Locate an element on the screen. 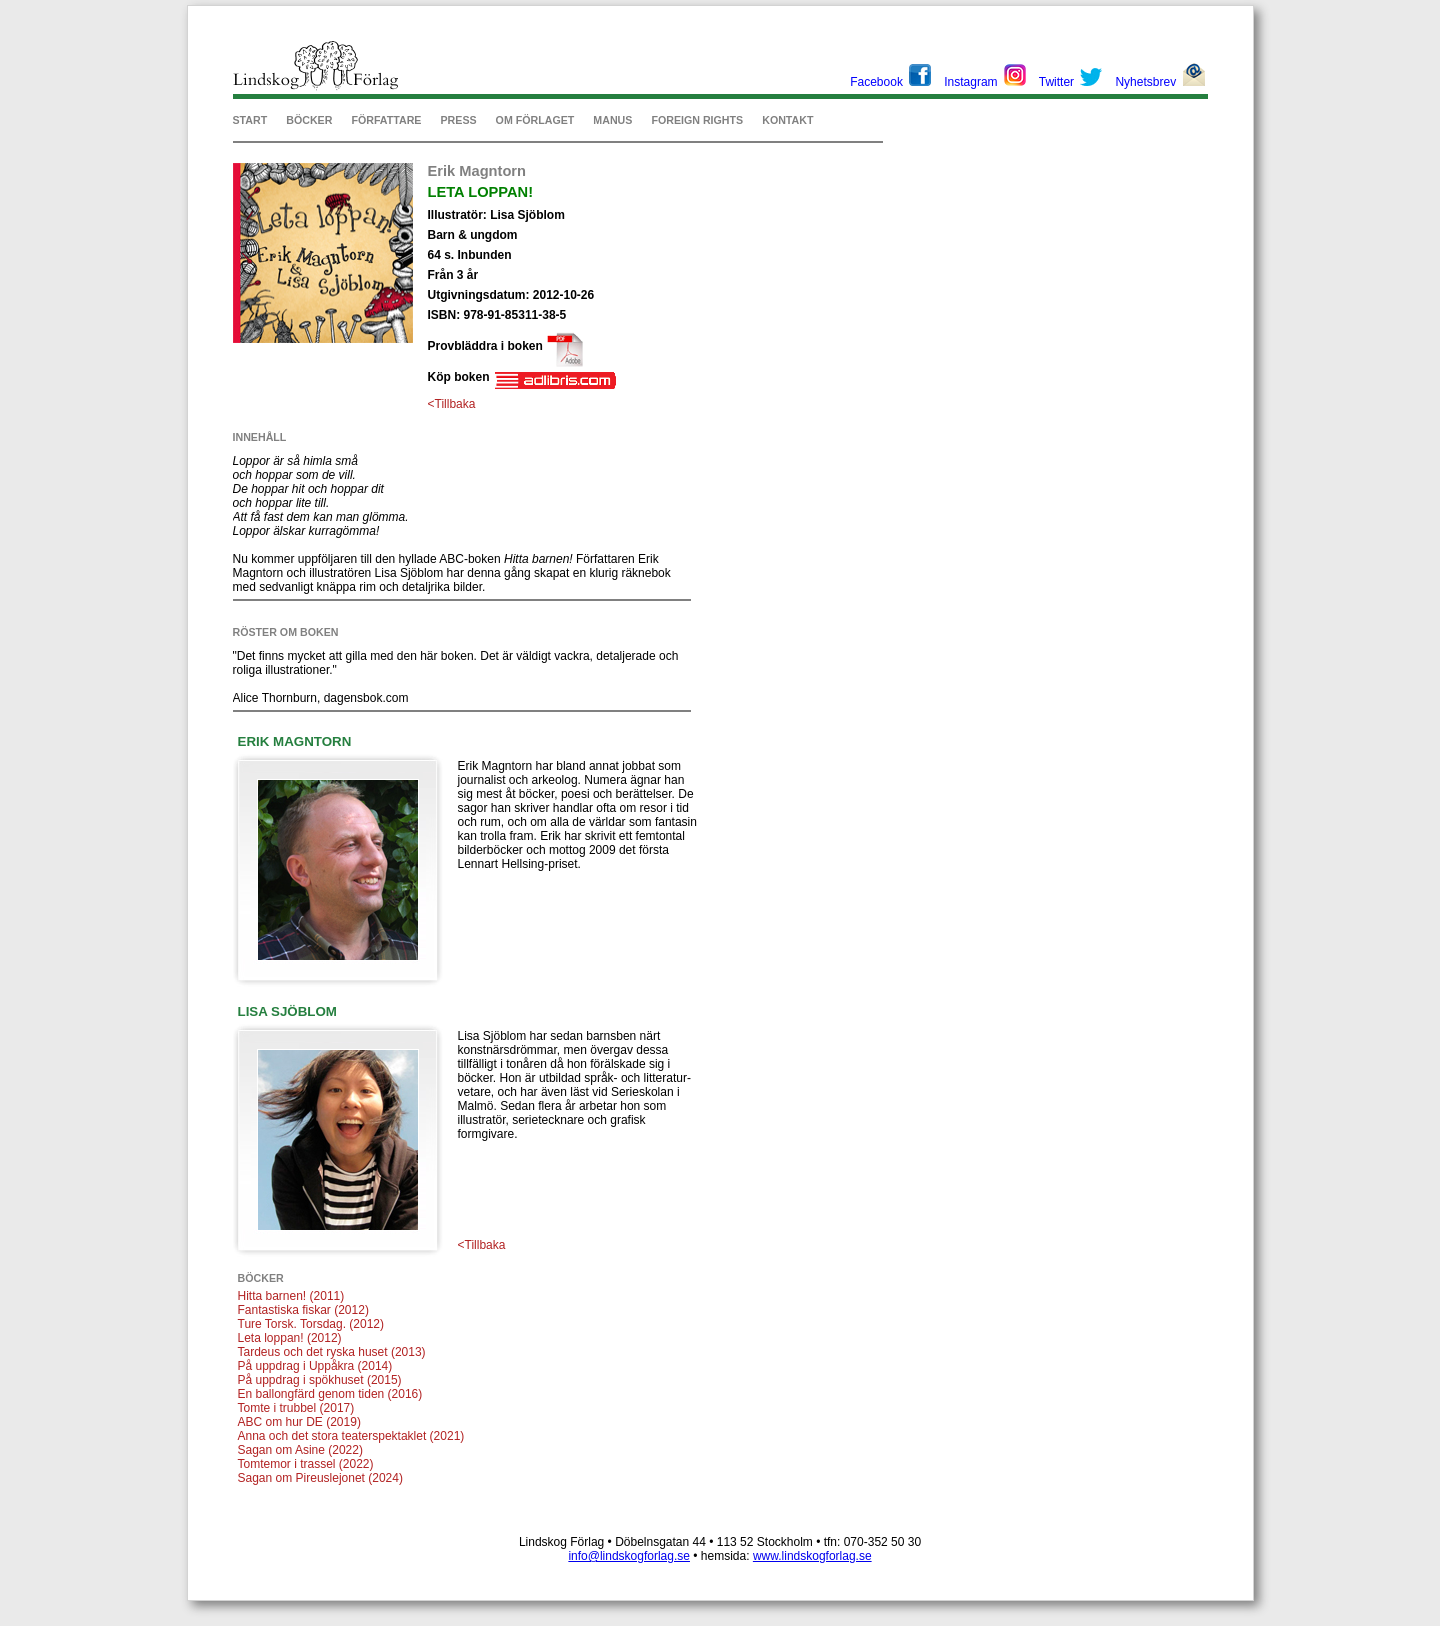  Ture Torsk. Torsdag. (2012) is located at coordinates (311, 1324).